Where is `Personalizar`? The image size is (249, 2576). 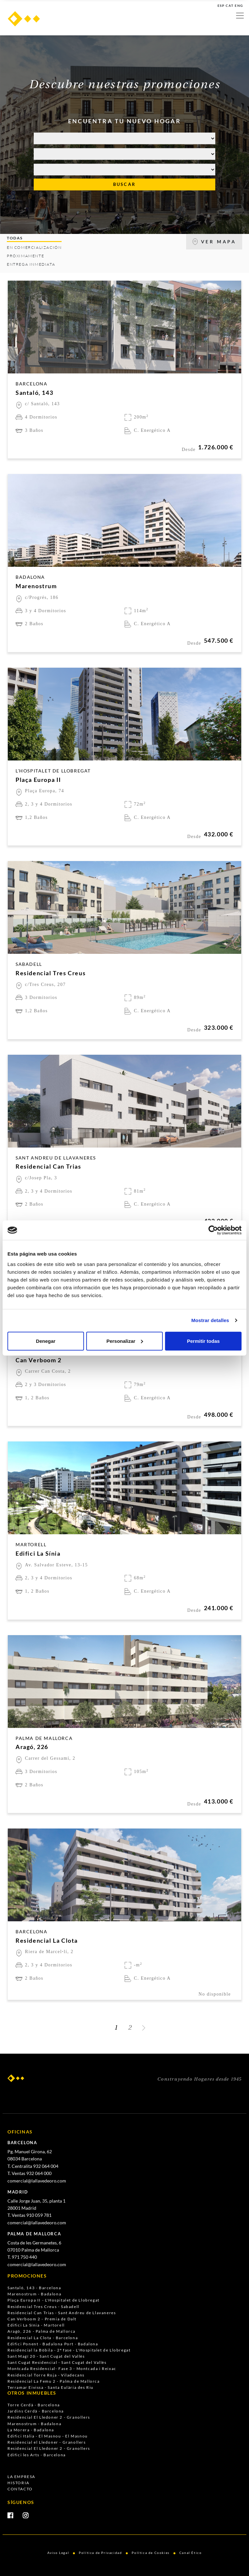
Personalizar is located at coordinates (124, 1340).